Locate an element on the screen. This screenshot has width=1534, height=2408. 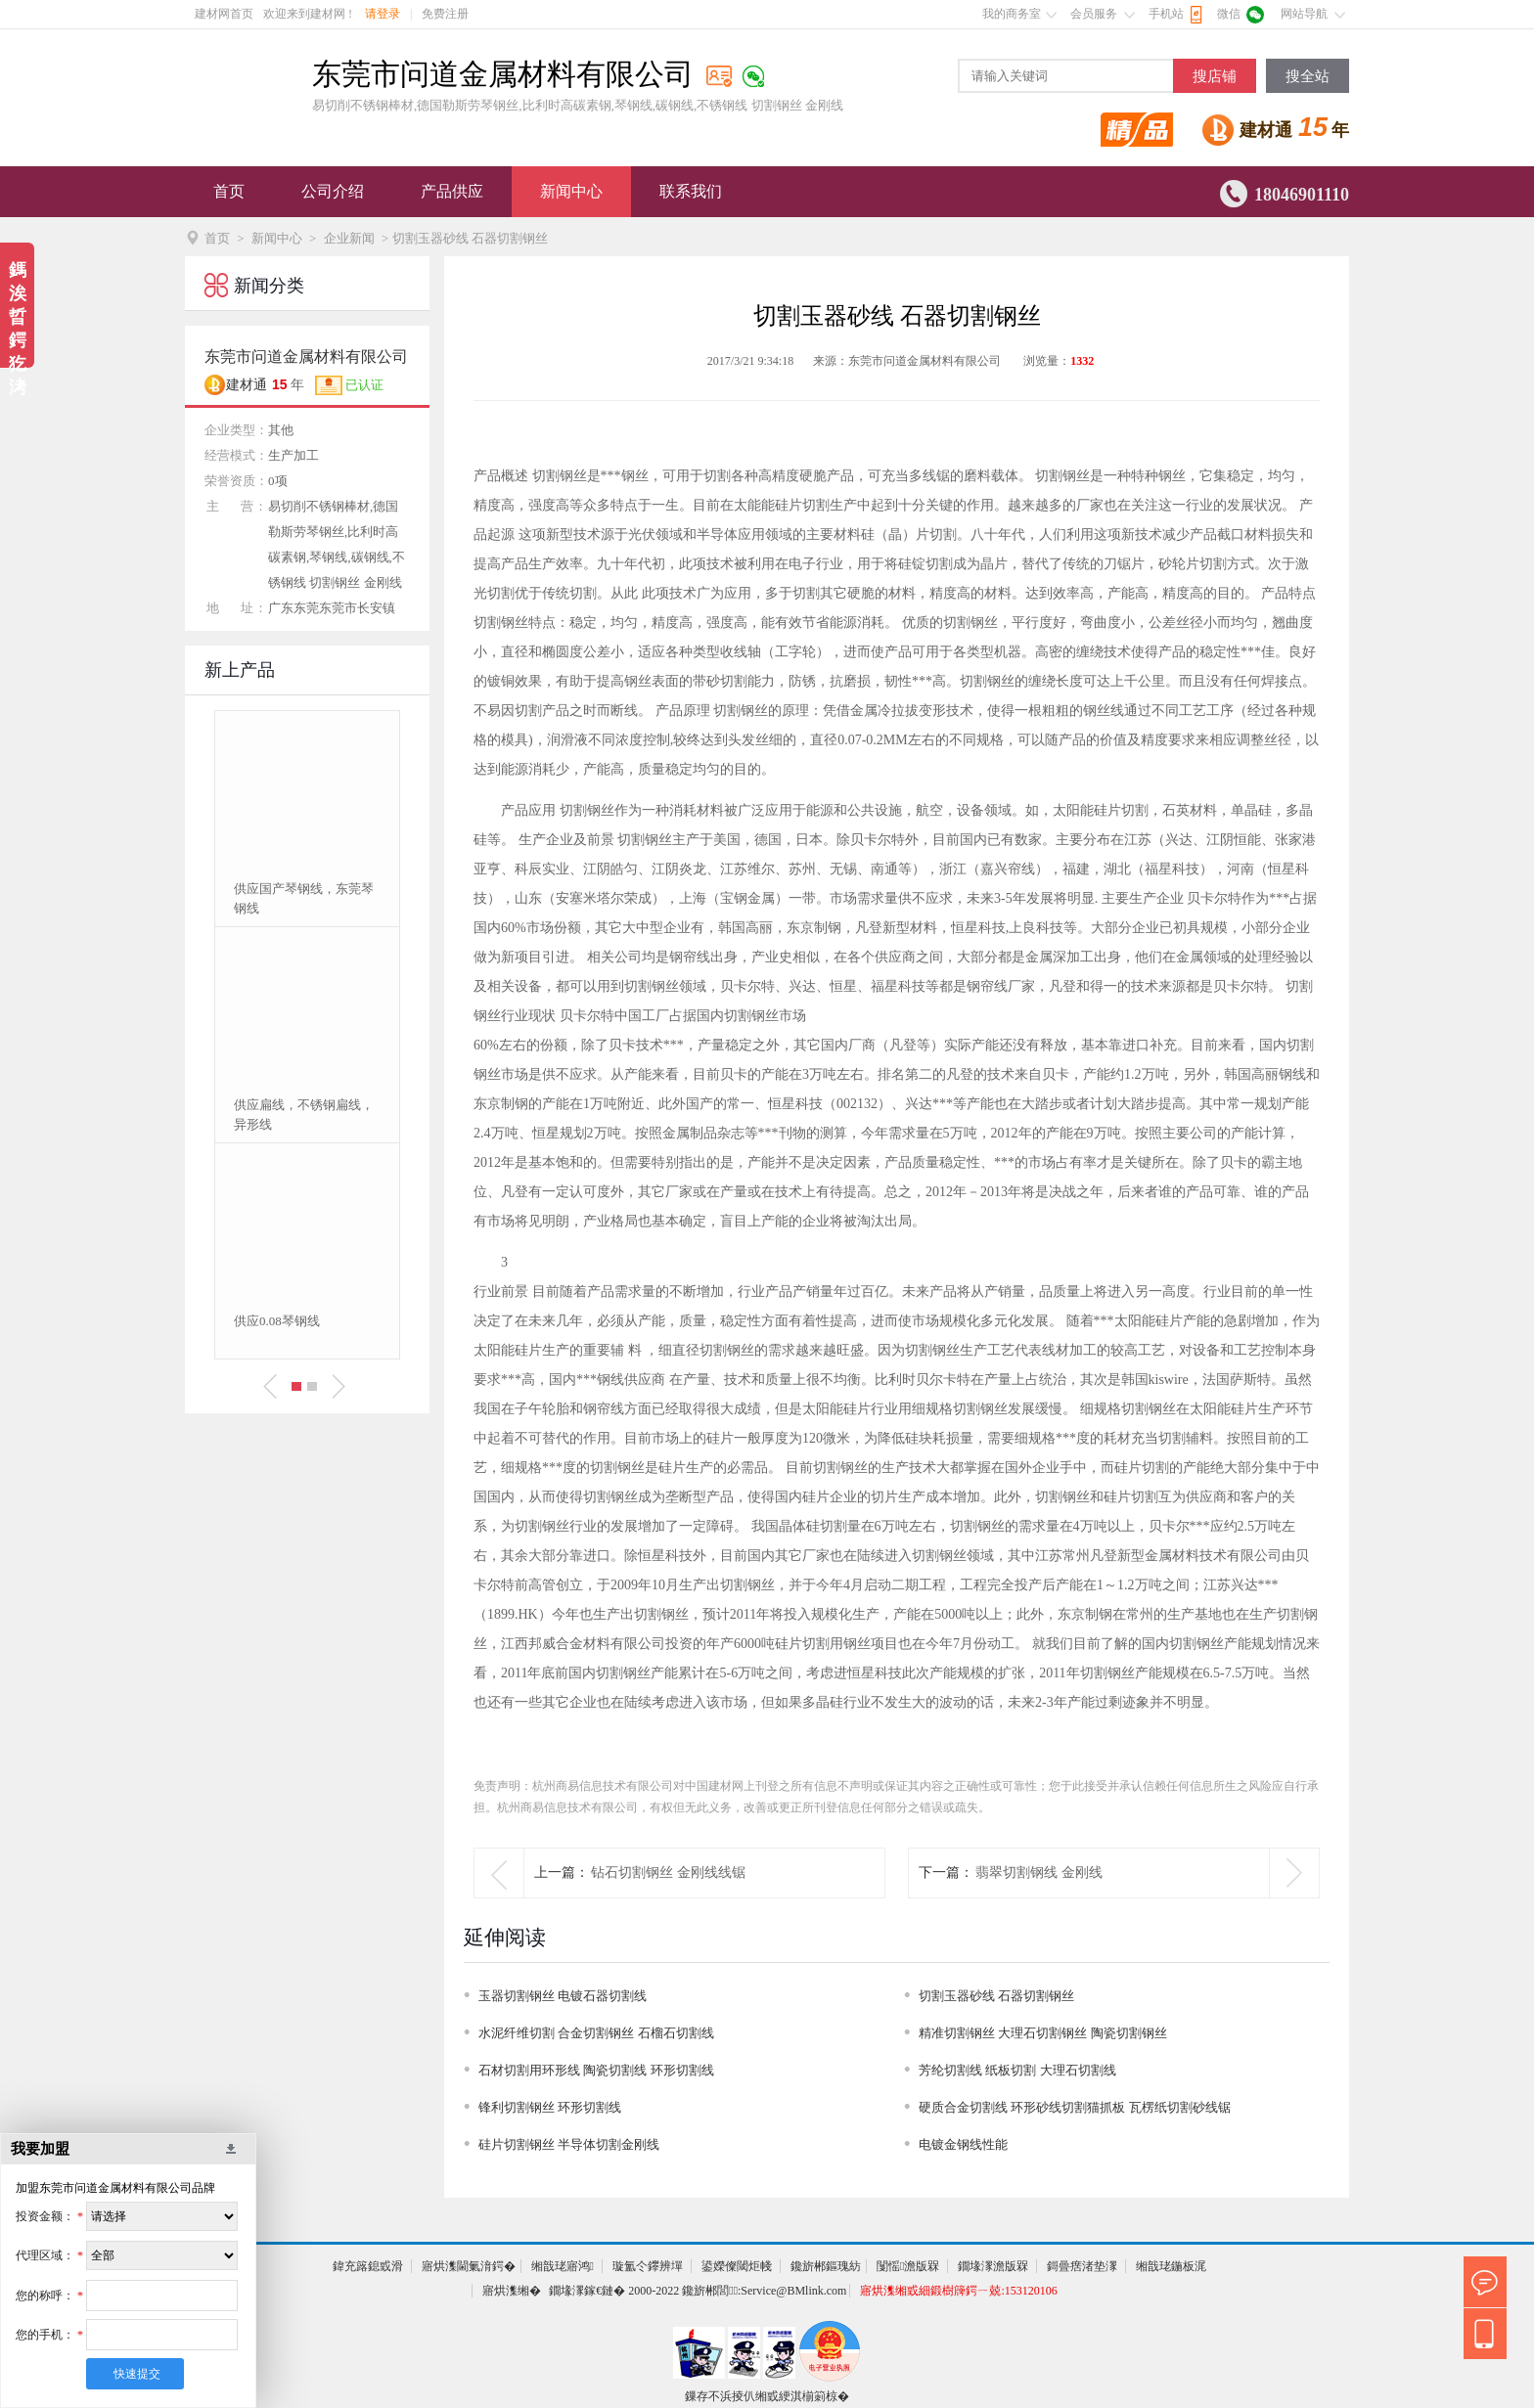
鏁存不浜掕仈缃戜綆淇椾箣椋� is located at coordinates (767, 2396).